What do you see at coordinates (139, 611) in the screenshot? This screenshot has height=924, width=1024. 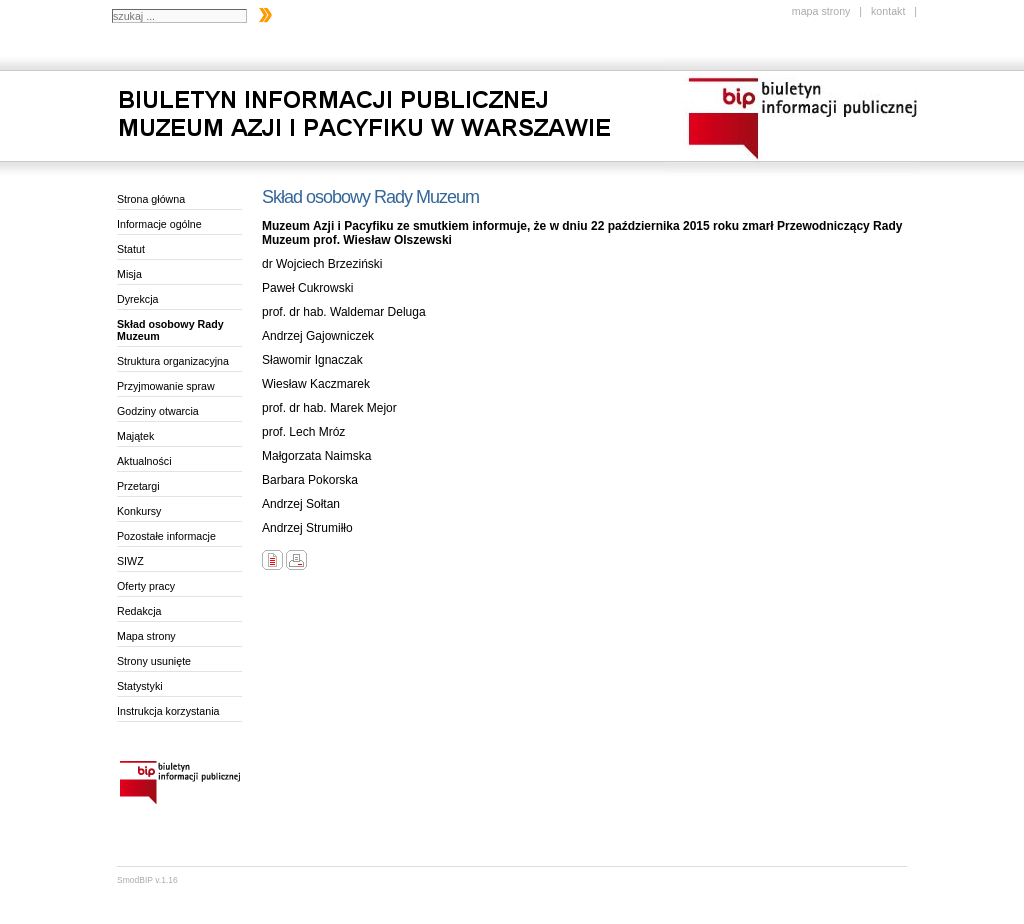 I see `Redakcja` at bounding box center [139, 611].